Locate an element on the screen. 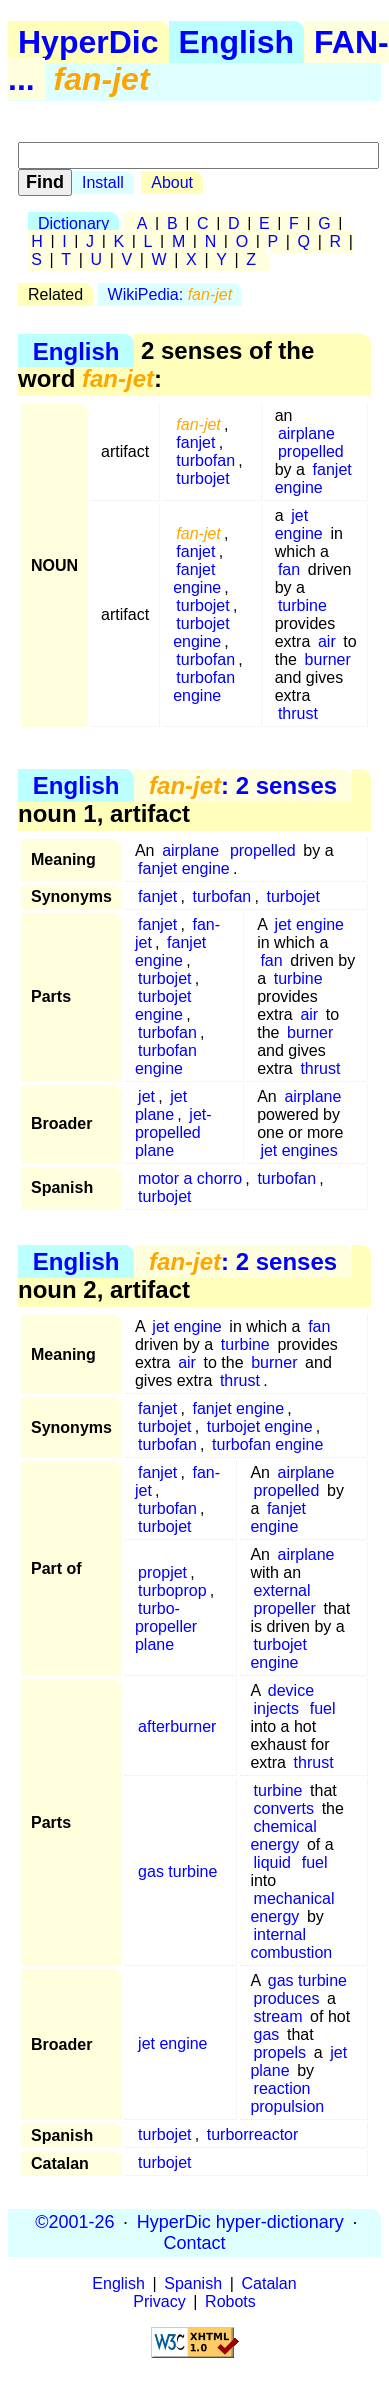  turborreactor is located at coordinates (253, 2134).